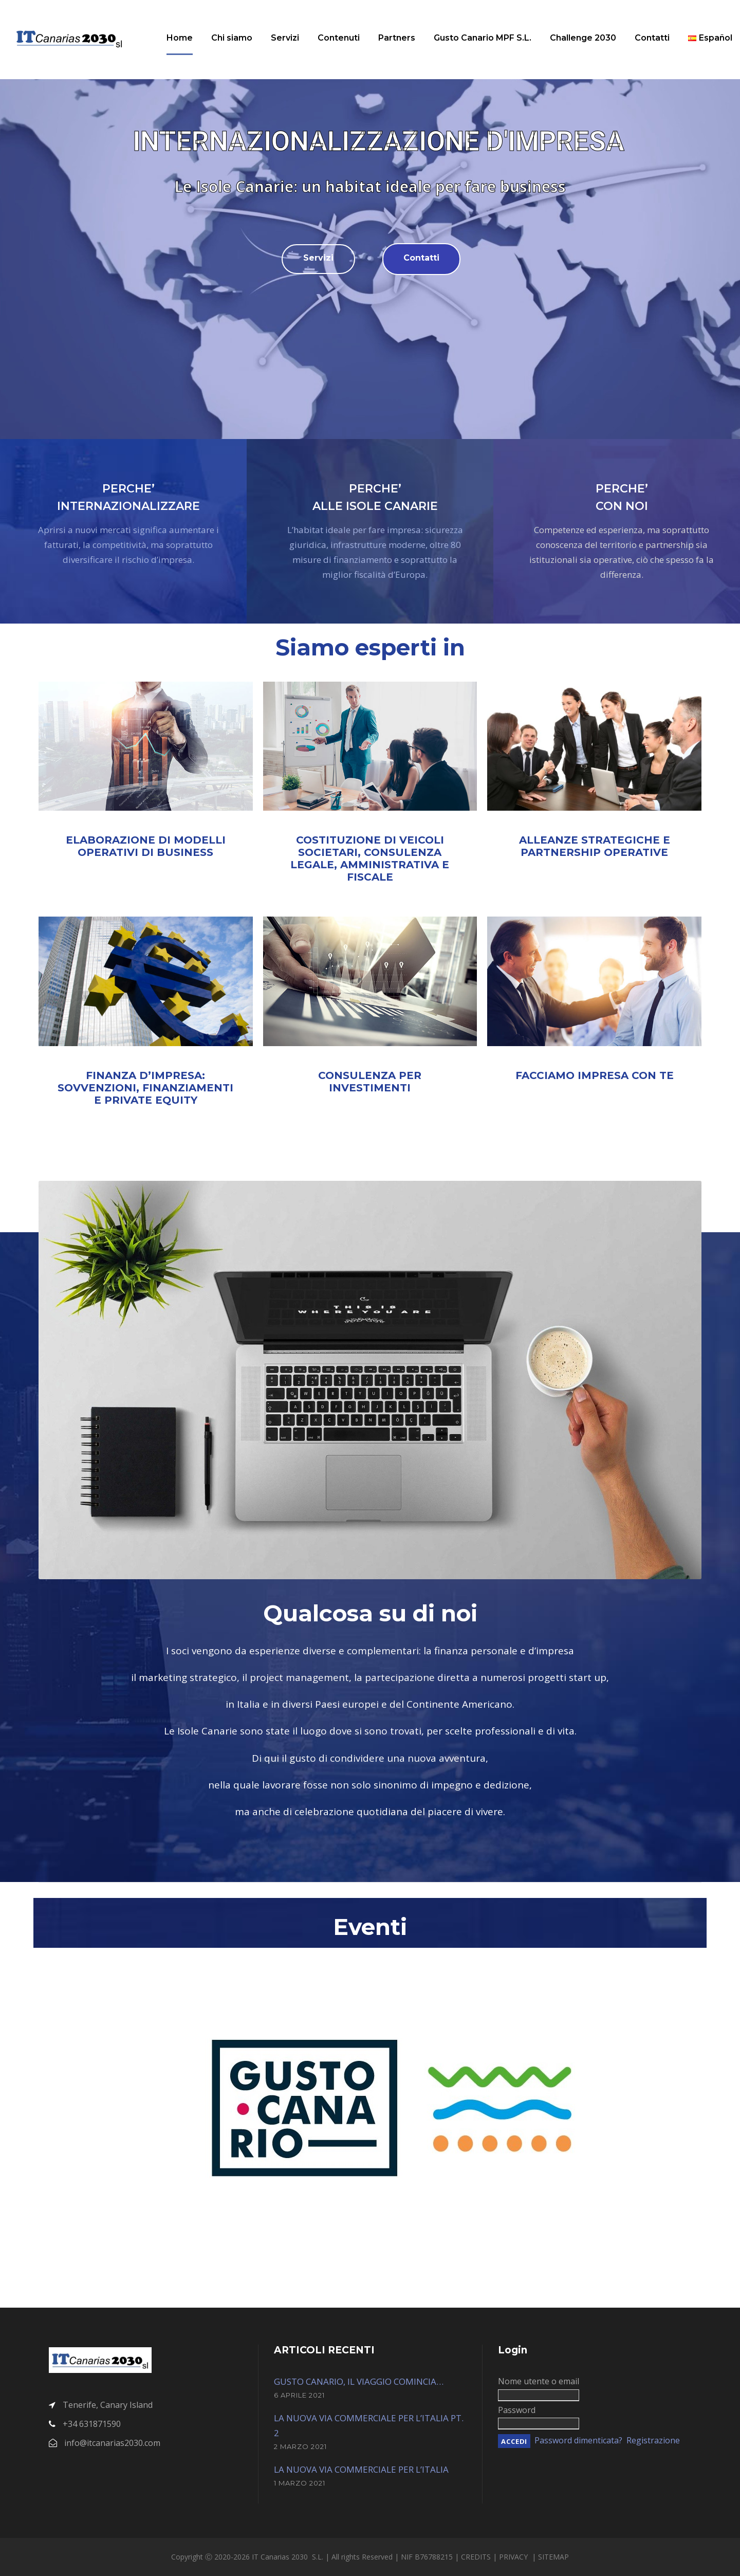  What do you see at coordinates (583, 38) in the screenshot?
I see `Challenge 2030` at bounding box center [583, 38].